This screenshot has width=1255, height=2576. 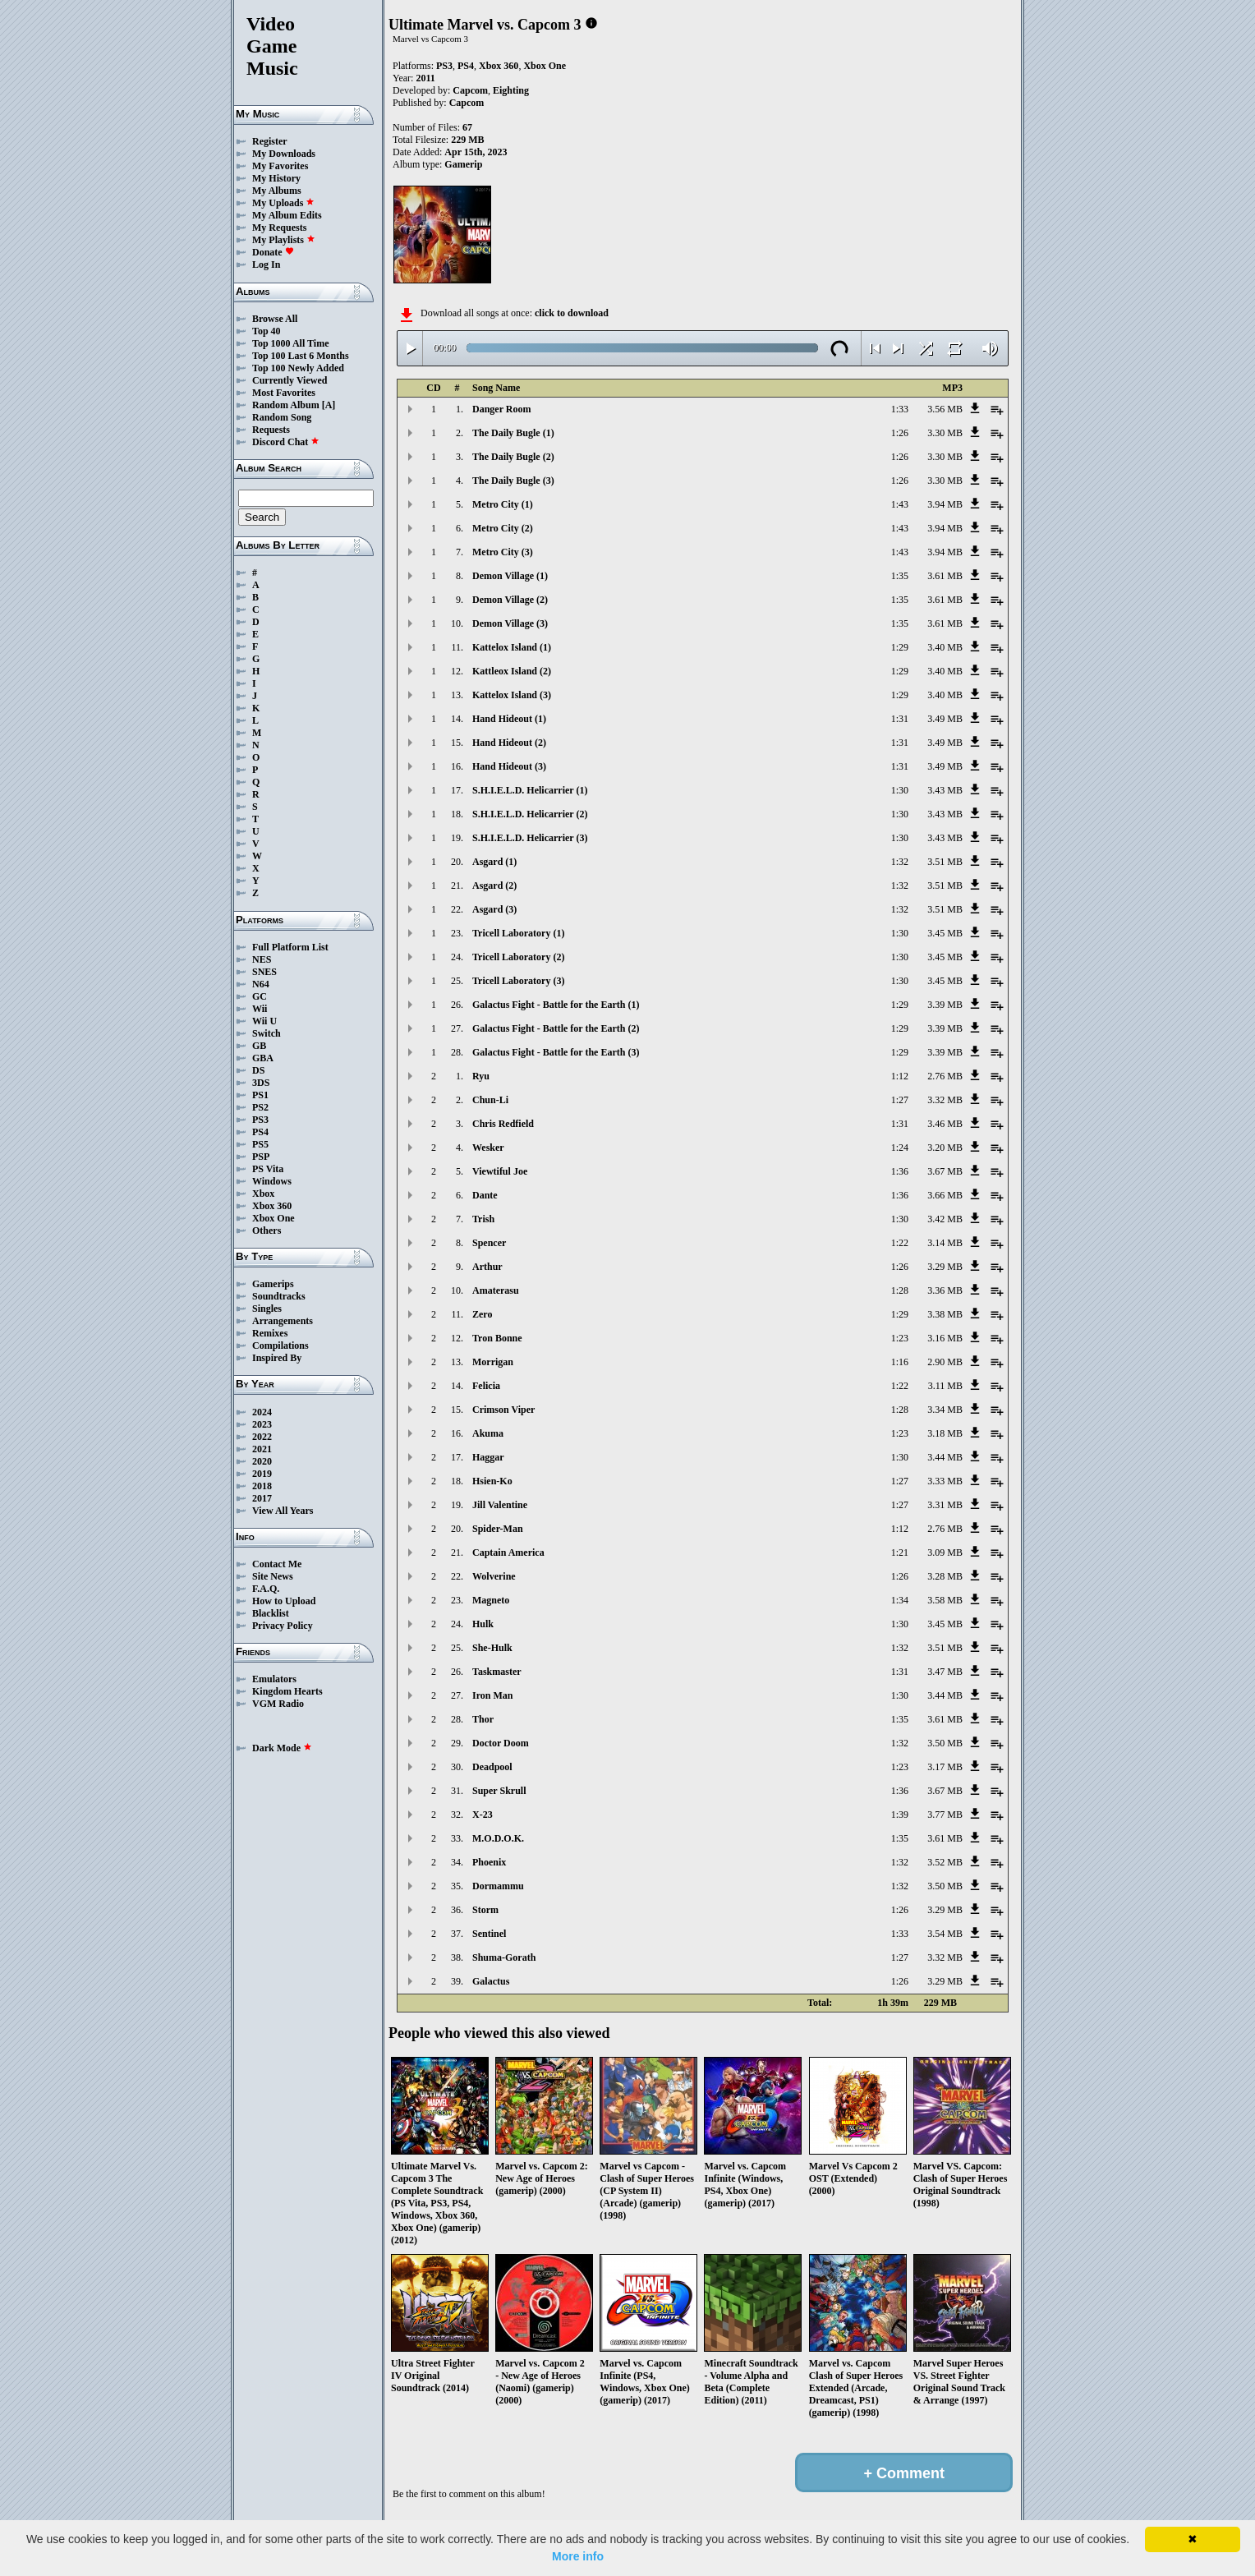 What do you see at coordinates (269, 141) in the screenshot?
I see `Register` at bounding box center [269, 141].